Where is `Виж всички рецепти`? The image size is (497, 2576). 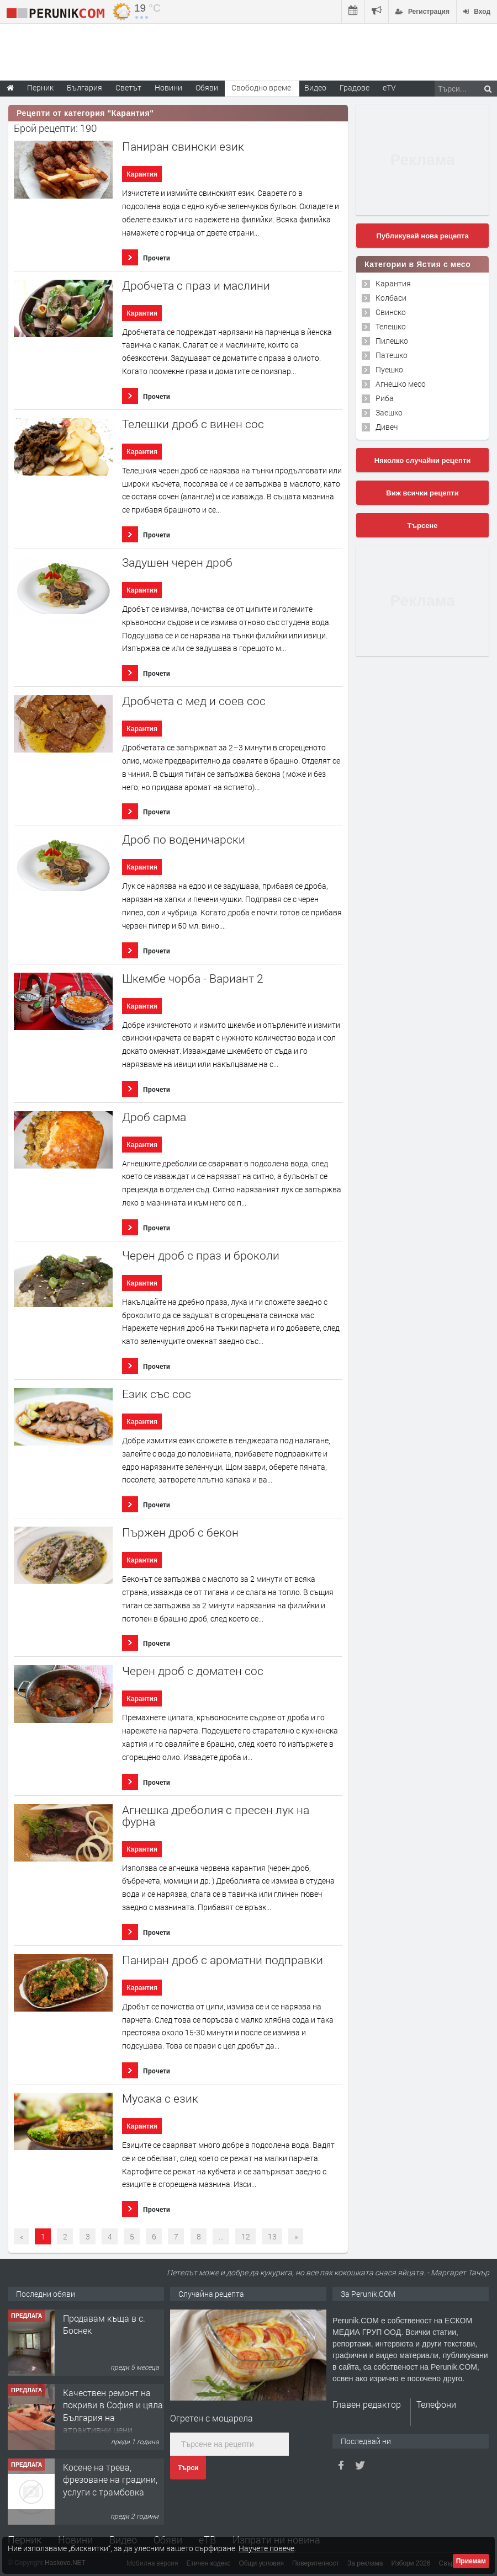
Виж всички рецепти is located at coordinates (422, 493).